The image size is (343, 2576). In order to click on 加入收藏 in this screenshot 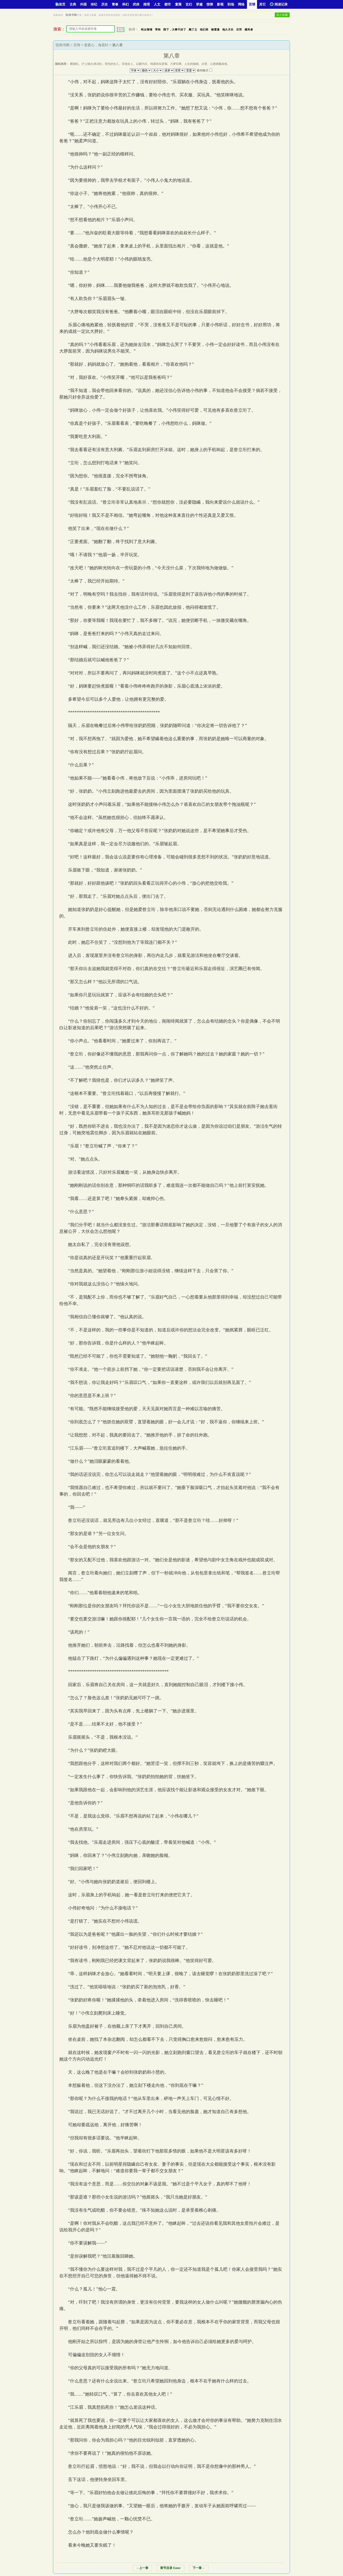, I will do `click(282, 14)`.